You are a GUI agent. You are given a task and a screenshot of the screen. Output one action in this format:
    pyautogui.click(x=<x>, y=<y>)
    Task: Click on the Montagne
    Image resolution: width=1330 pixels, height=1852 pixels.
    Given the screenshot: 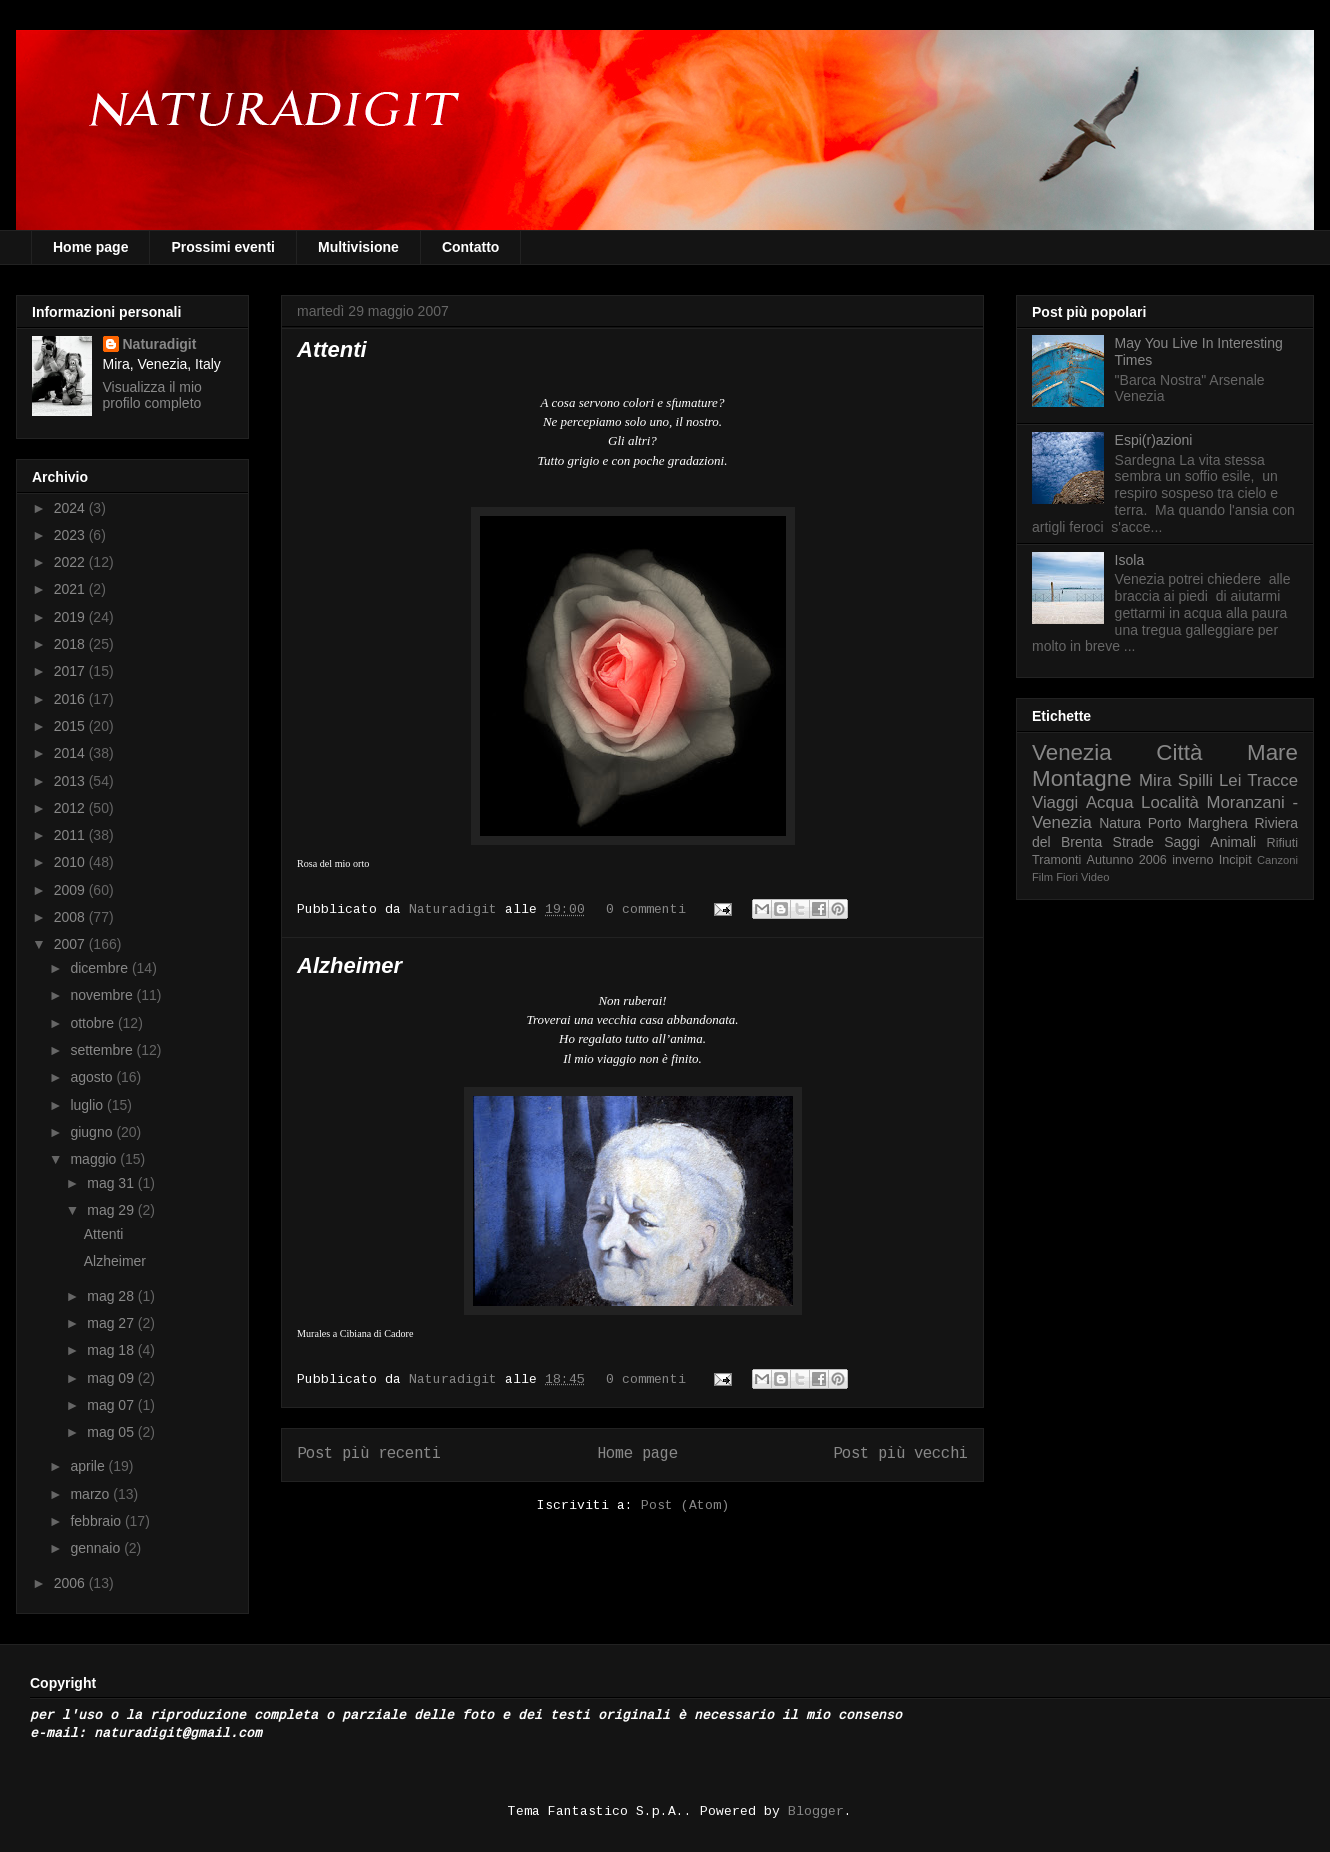 What is the action you would take?
    pyautogui.click(x=1082, y=778)
    